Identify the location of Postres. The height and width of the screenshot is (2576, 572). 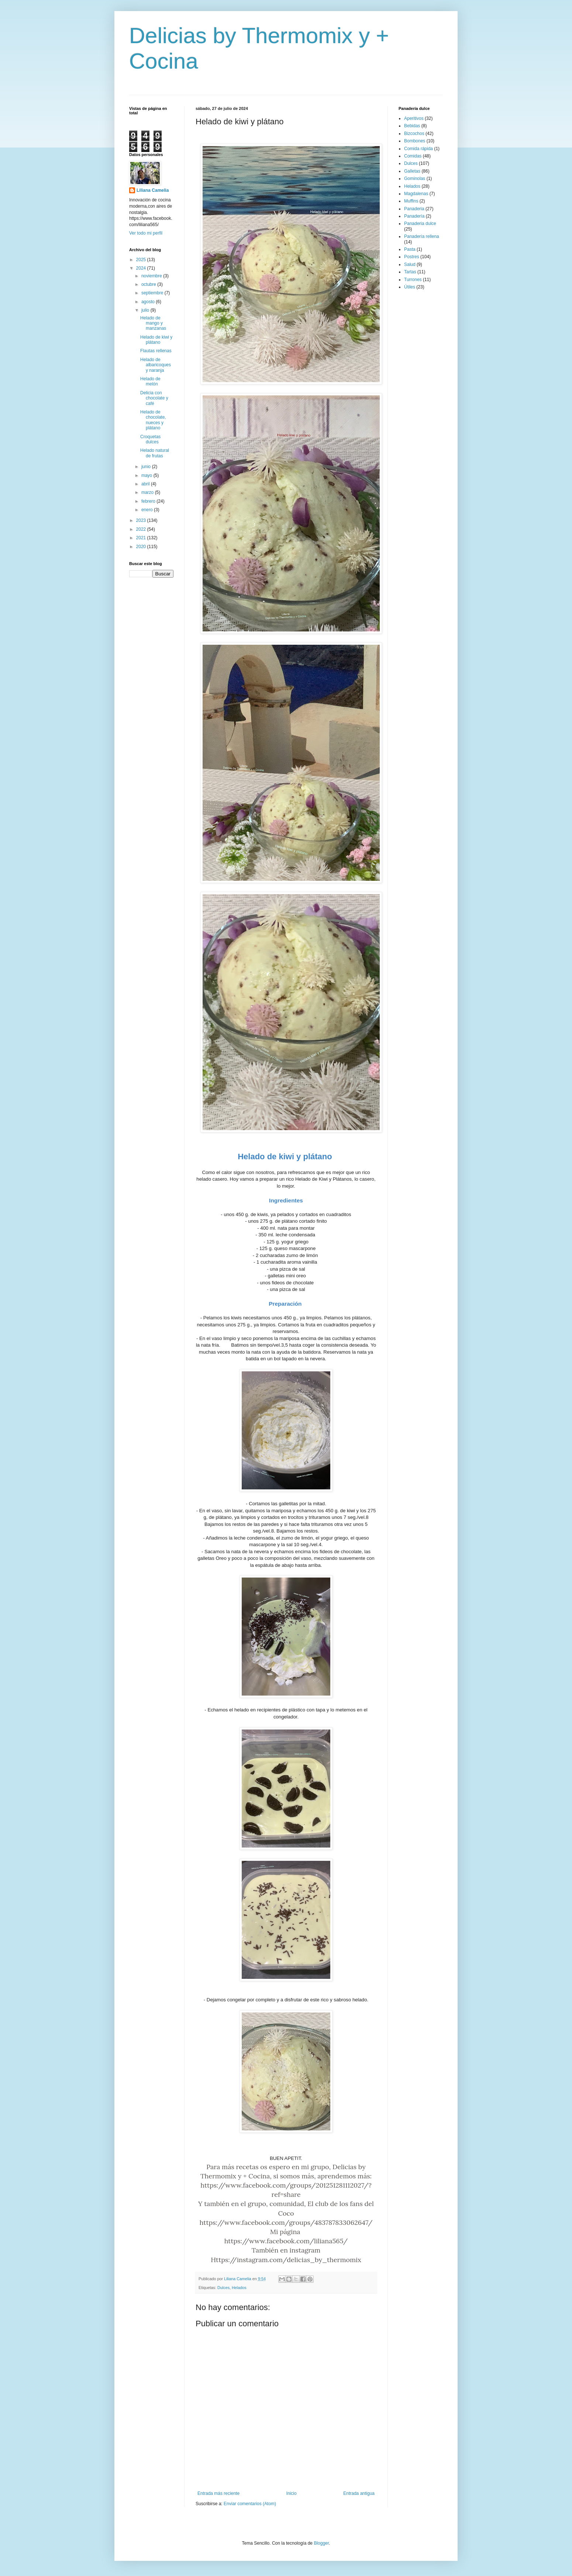
(411, 256).